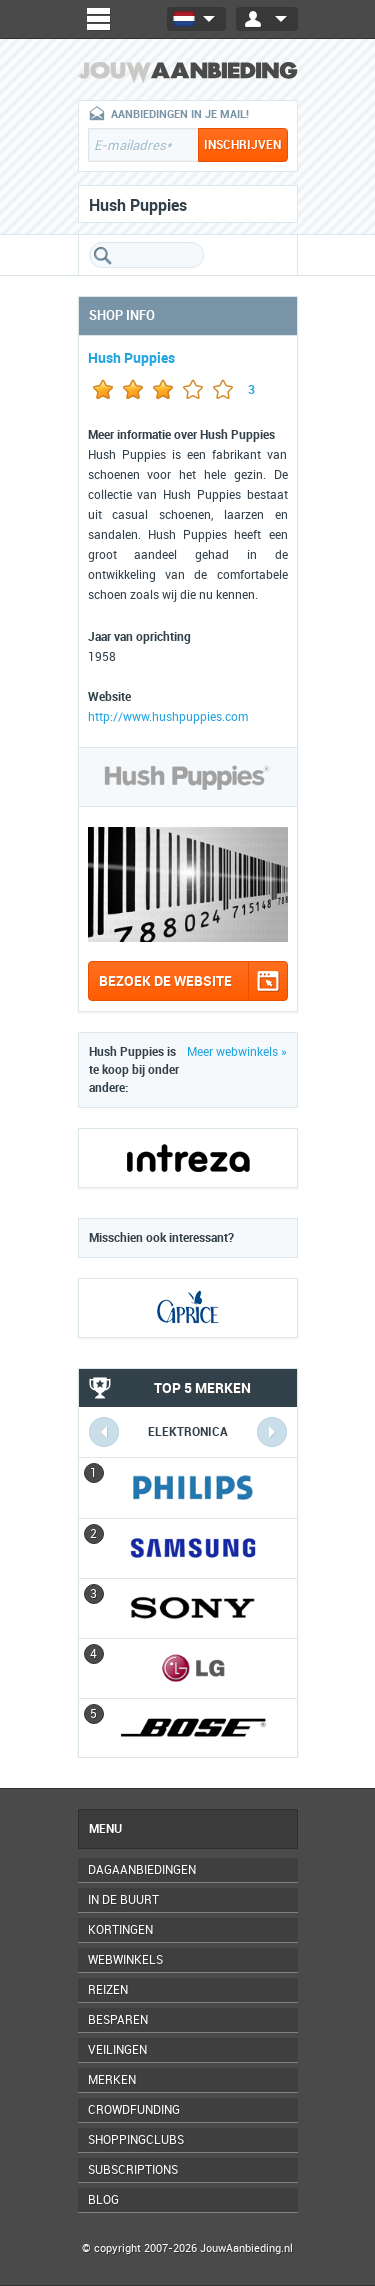 The image size is (375, 2286). Describe the element at coordinates (122, 315) in the screenshot. I see `Shop info [tab]` at that location.